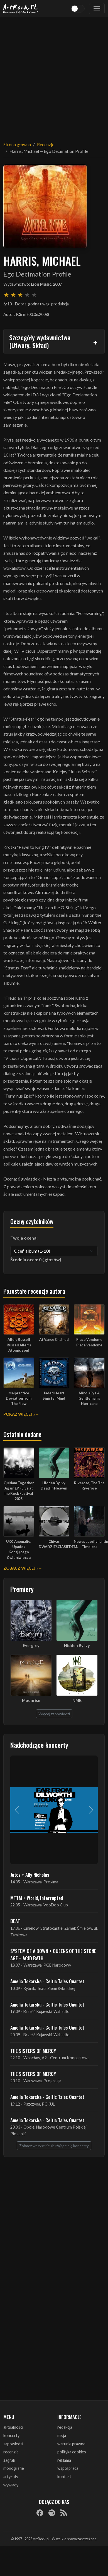 The height and width of the screenshot is (2576, 108). Describe the element at coordinates (31, 1645) in the screenshot. I see `Evergrey` at that location.